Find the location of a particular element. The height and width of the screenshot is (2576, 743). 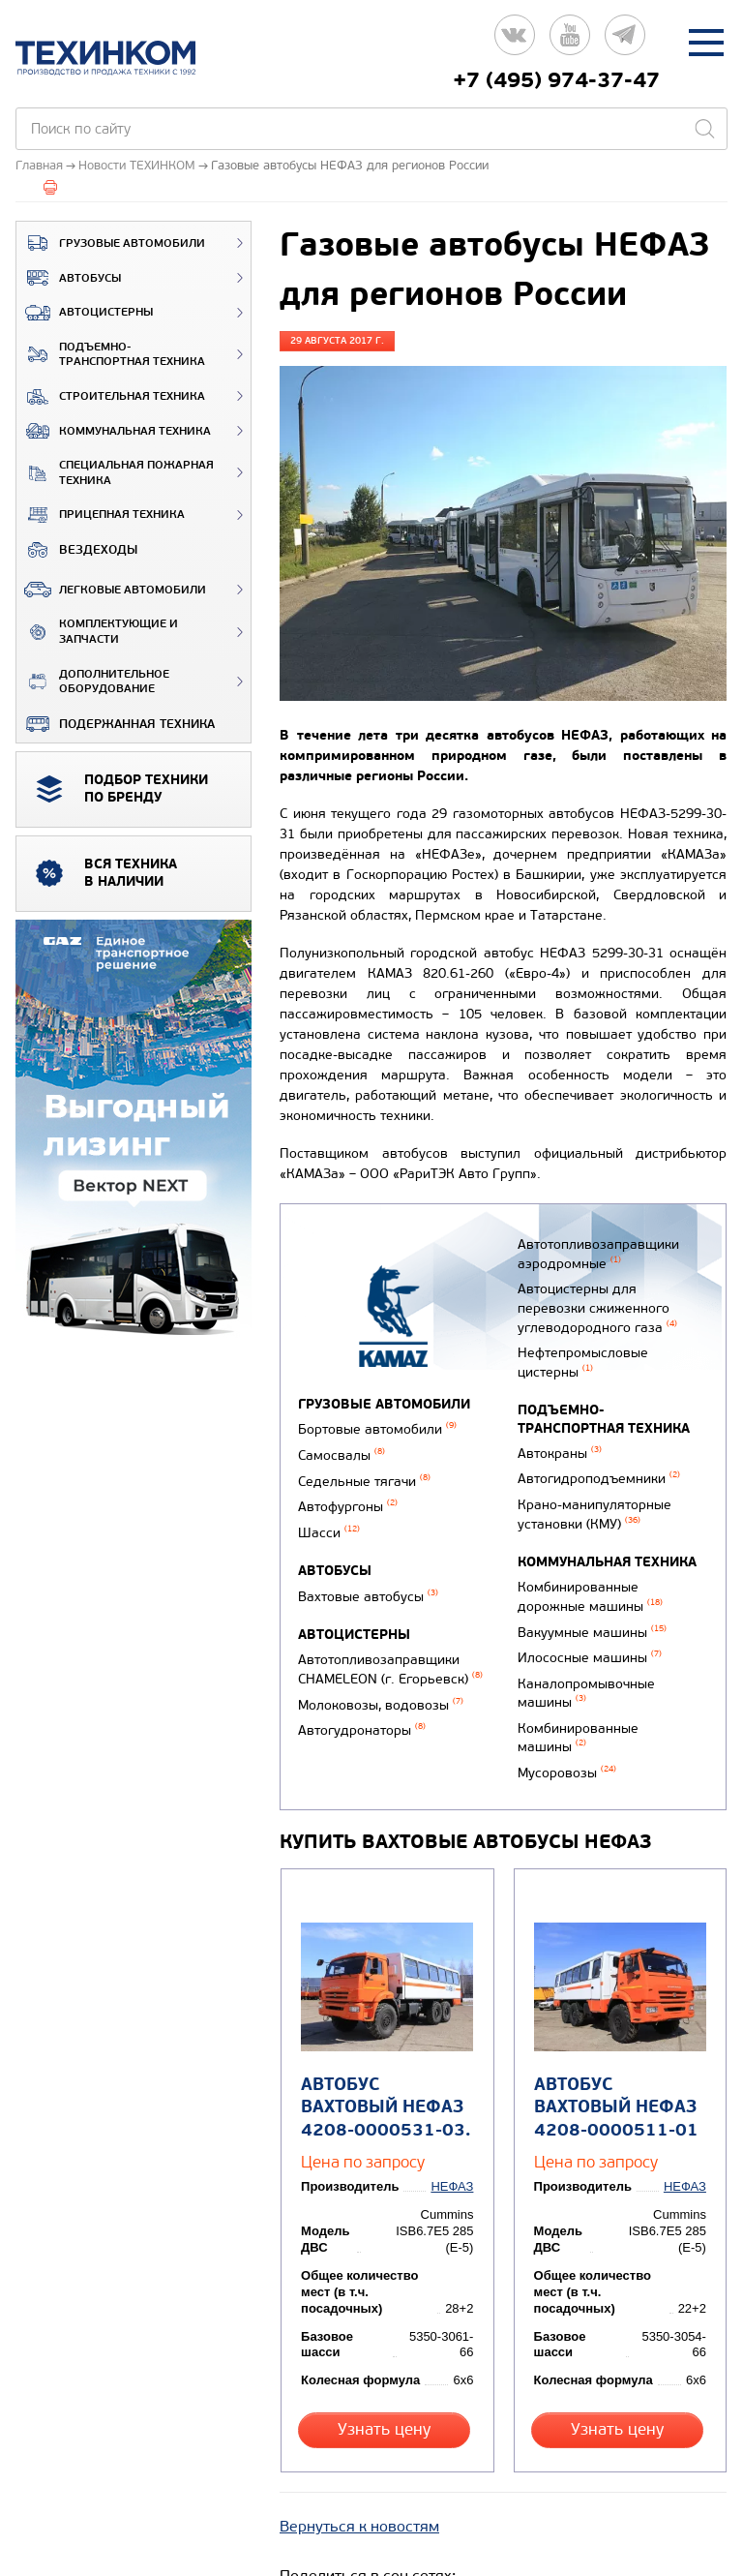

Легковые автомобили is located at coordinates (111, 589).